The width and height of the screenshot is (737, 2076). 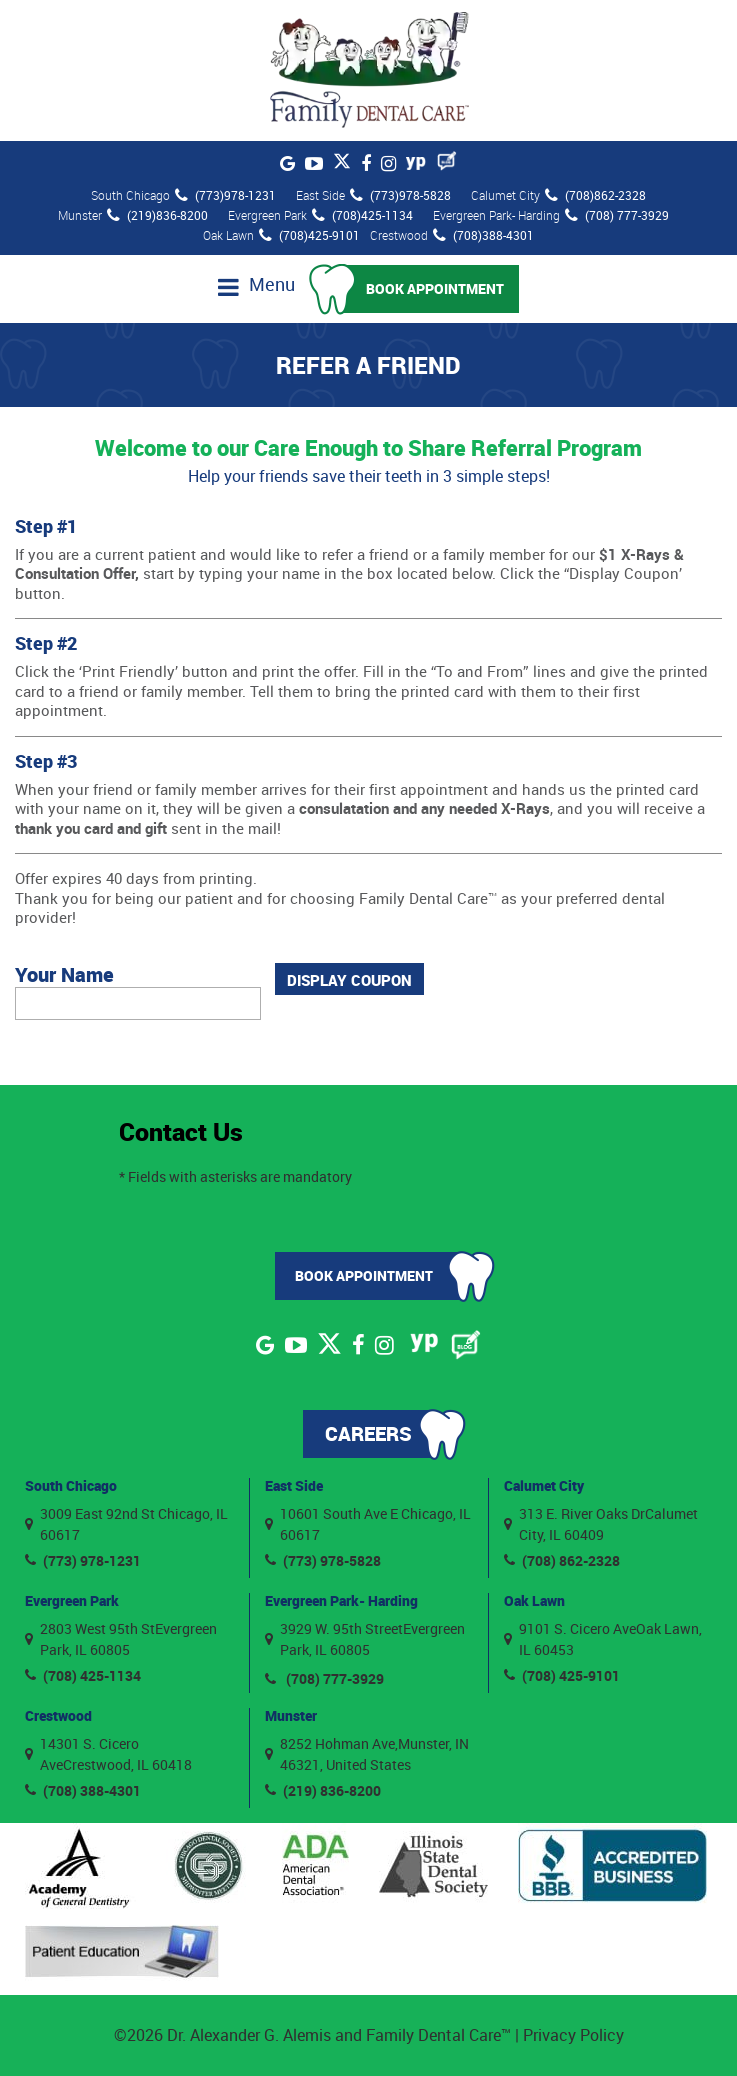 What do you see at coordinates (562, 1560) in the screenshot?
I see `(708) 862-2328` at bounding box center [562, 1560].